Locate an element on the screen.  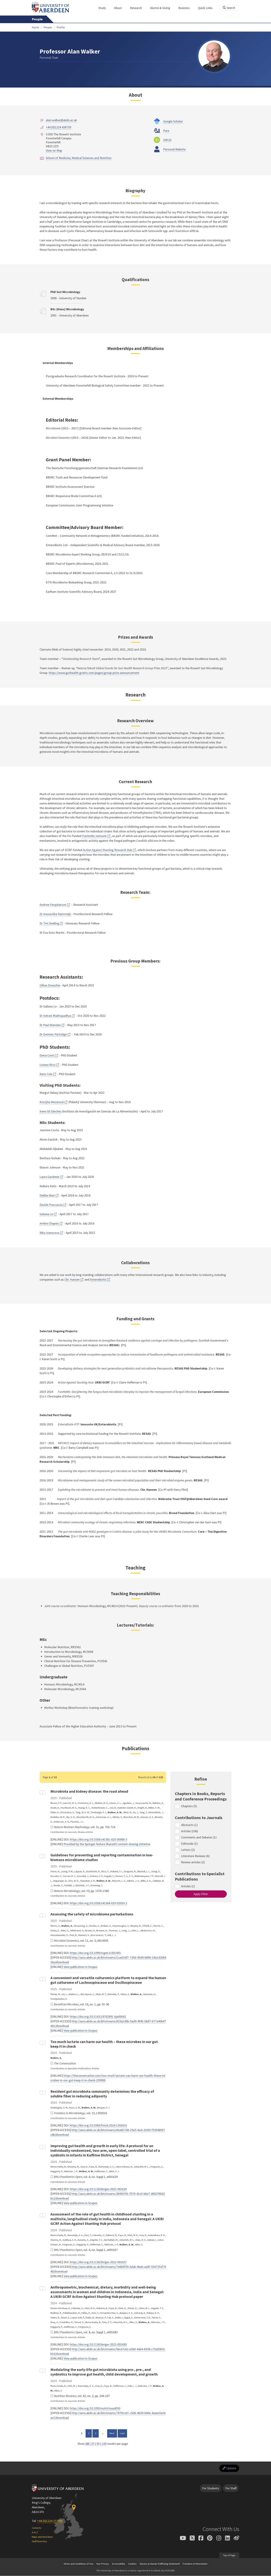
Freedom of Information is located at coordinates (195, 2564).